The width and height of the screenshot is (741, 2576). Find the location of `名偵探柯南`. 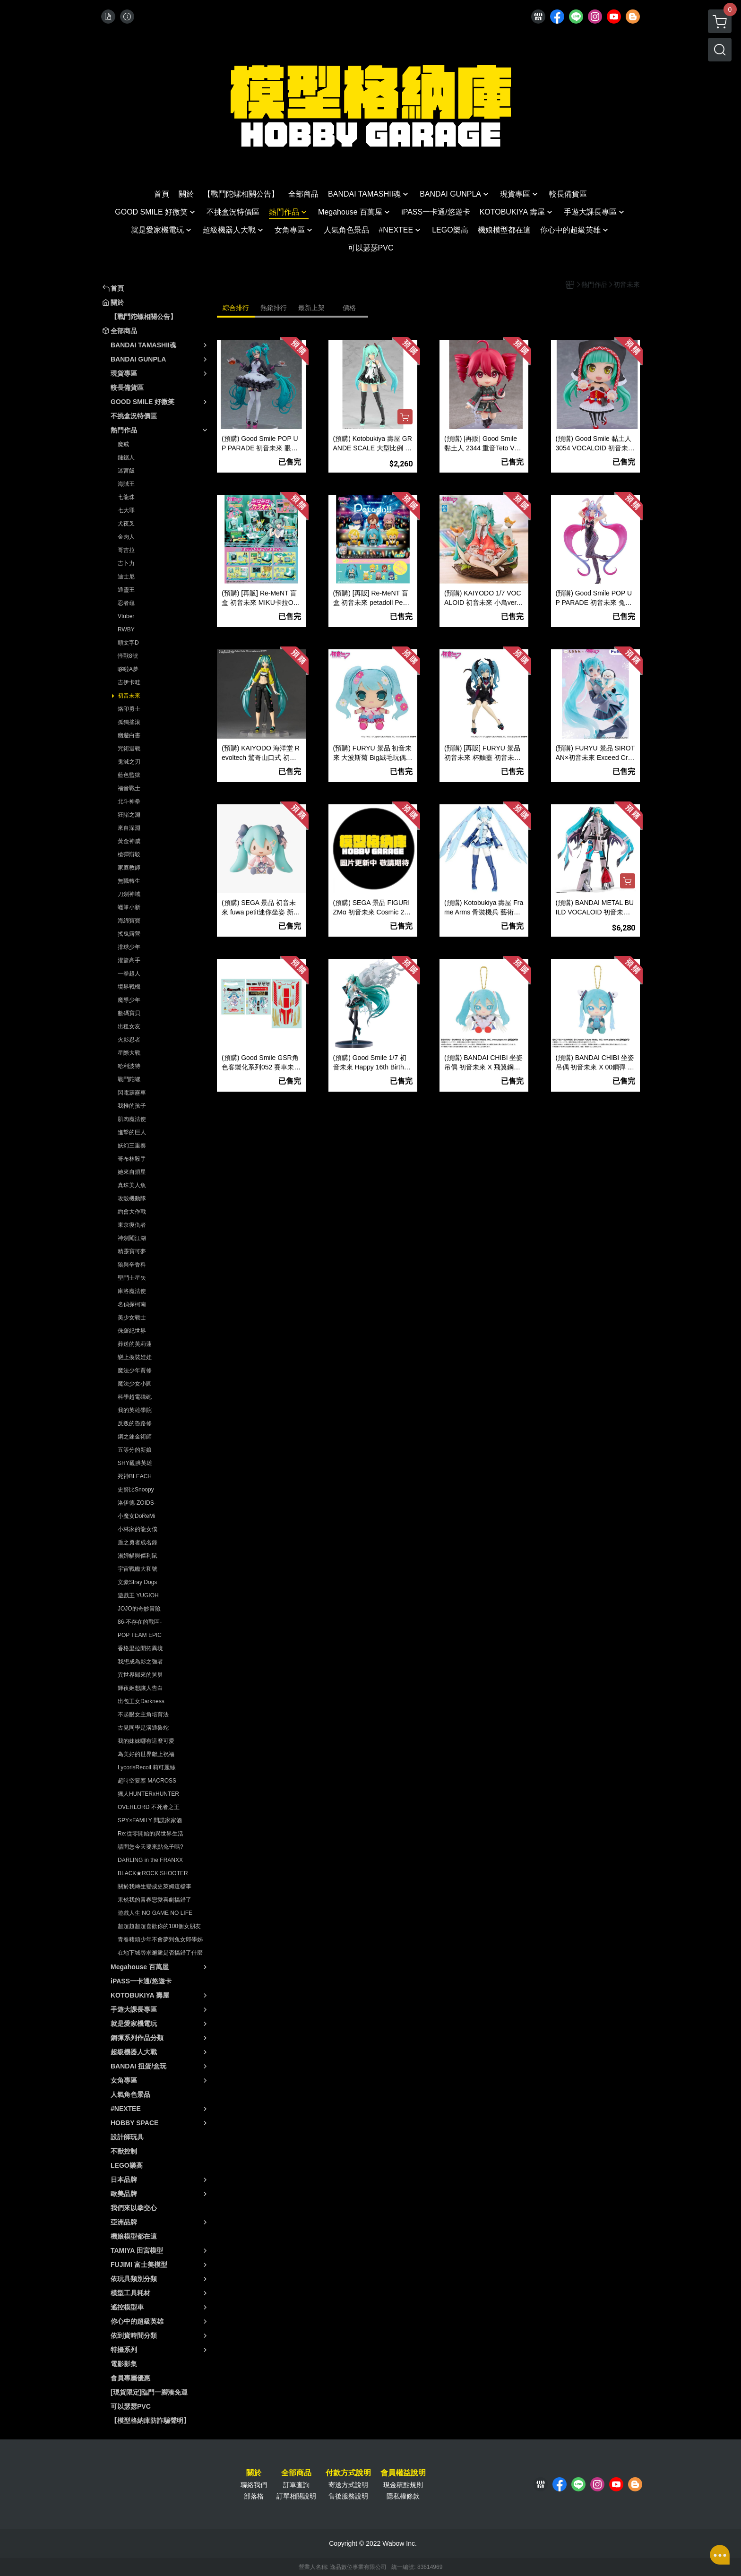

名偵探柯南 is located at coordinates (132, 1304).